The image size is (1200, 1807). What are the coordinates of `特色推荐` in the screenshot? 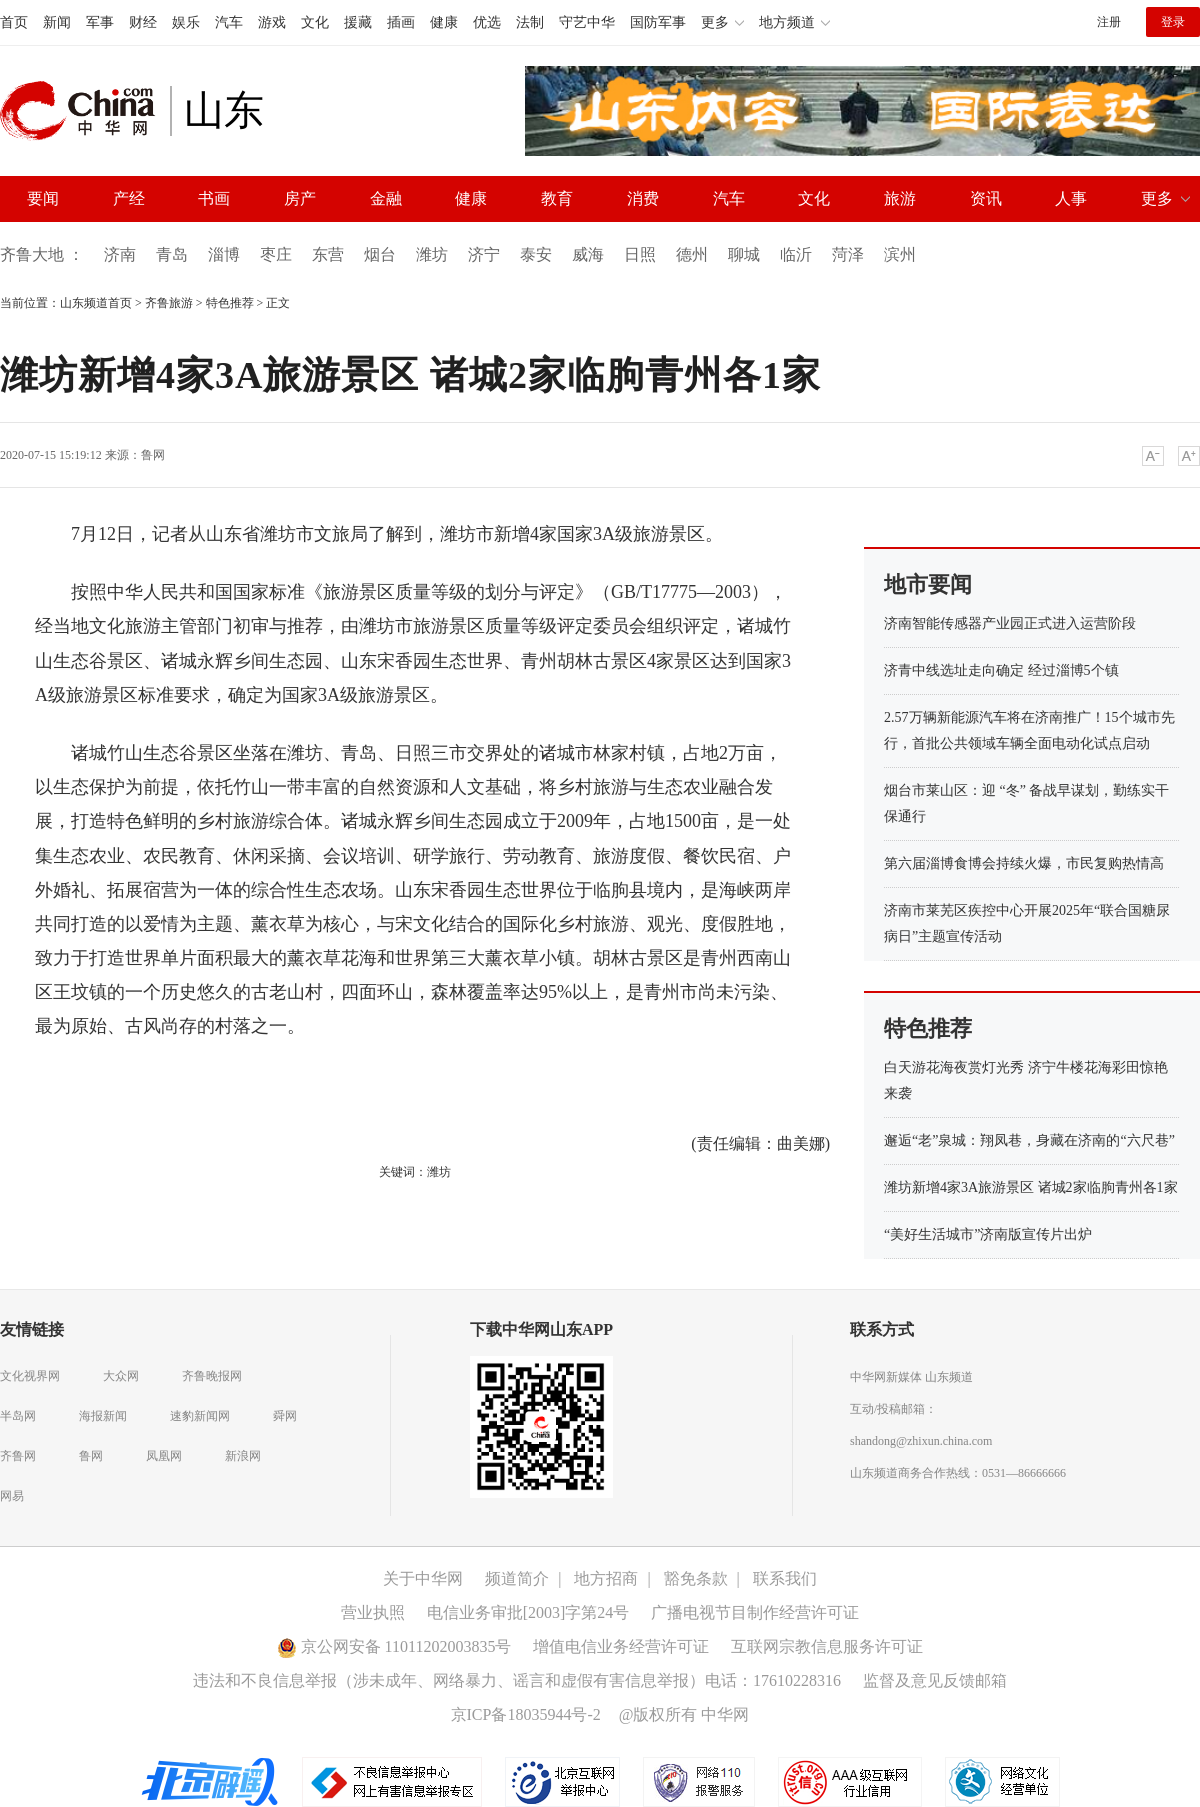 It's located at (230, 303).